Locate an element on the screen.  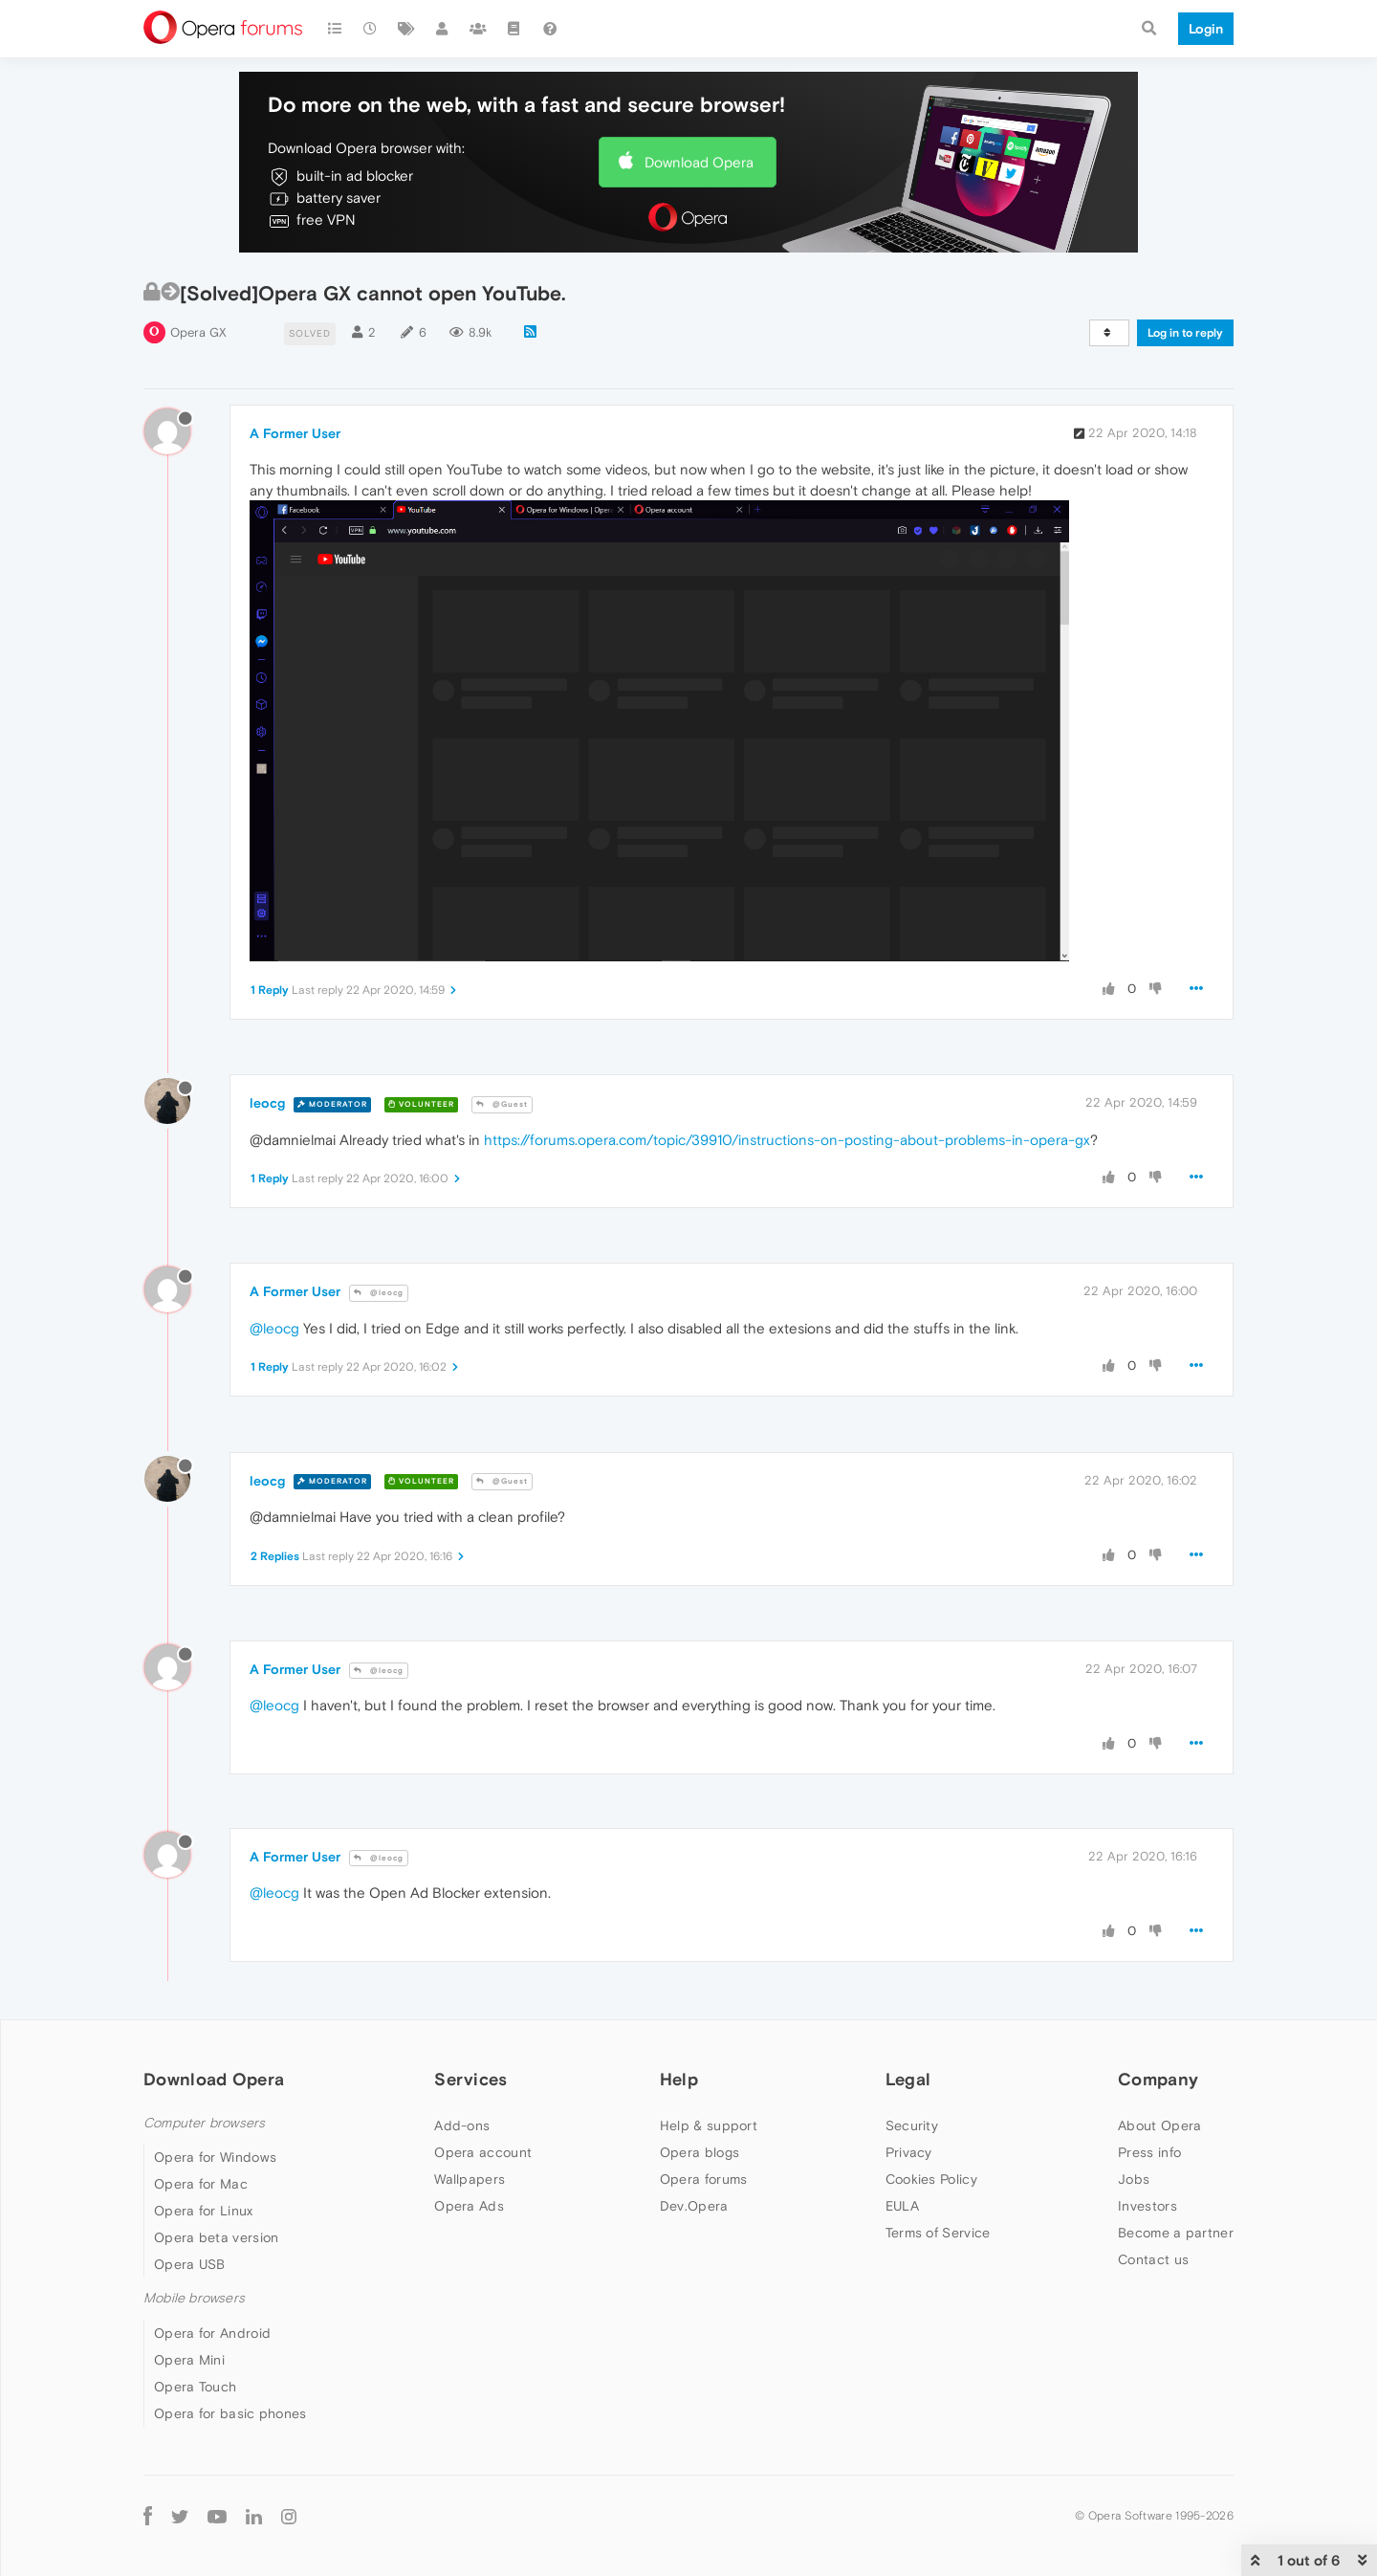
Legal is located at coordinates (908, 2079).